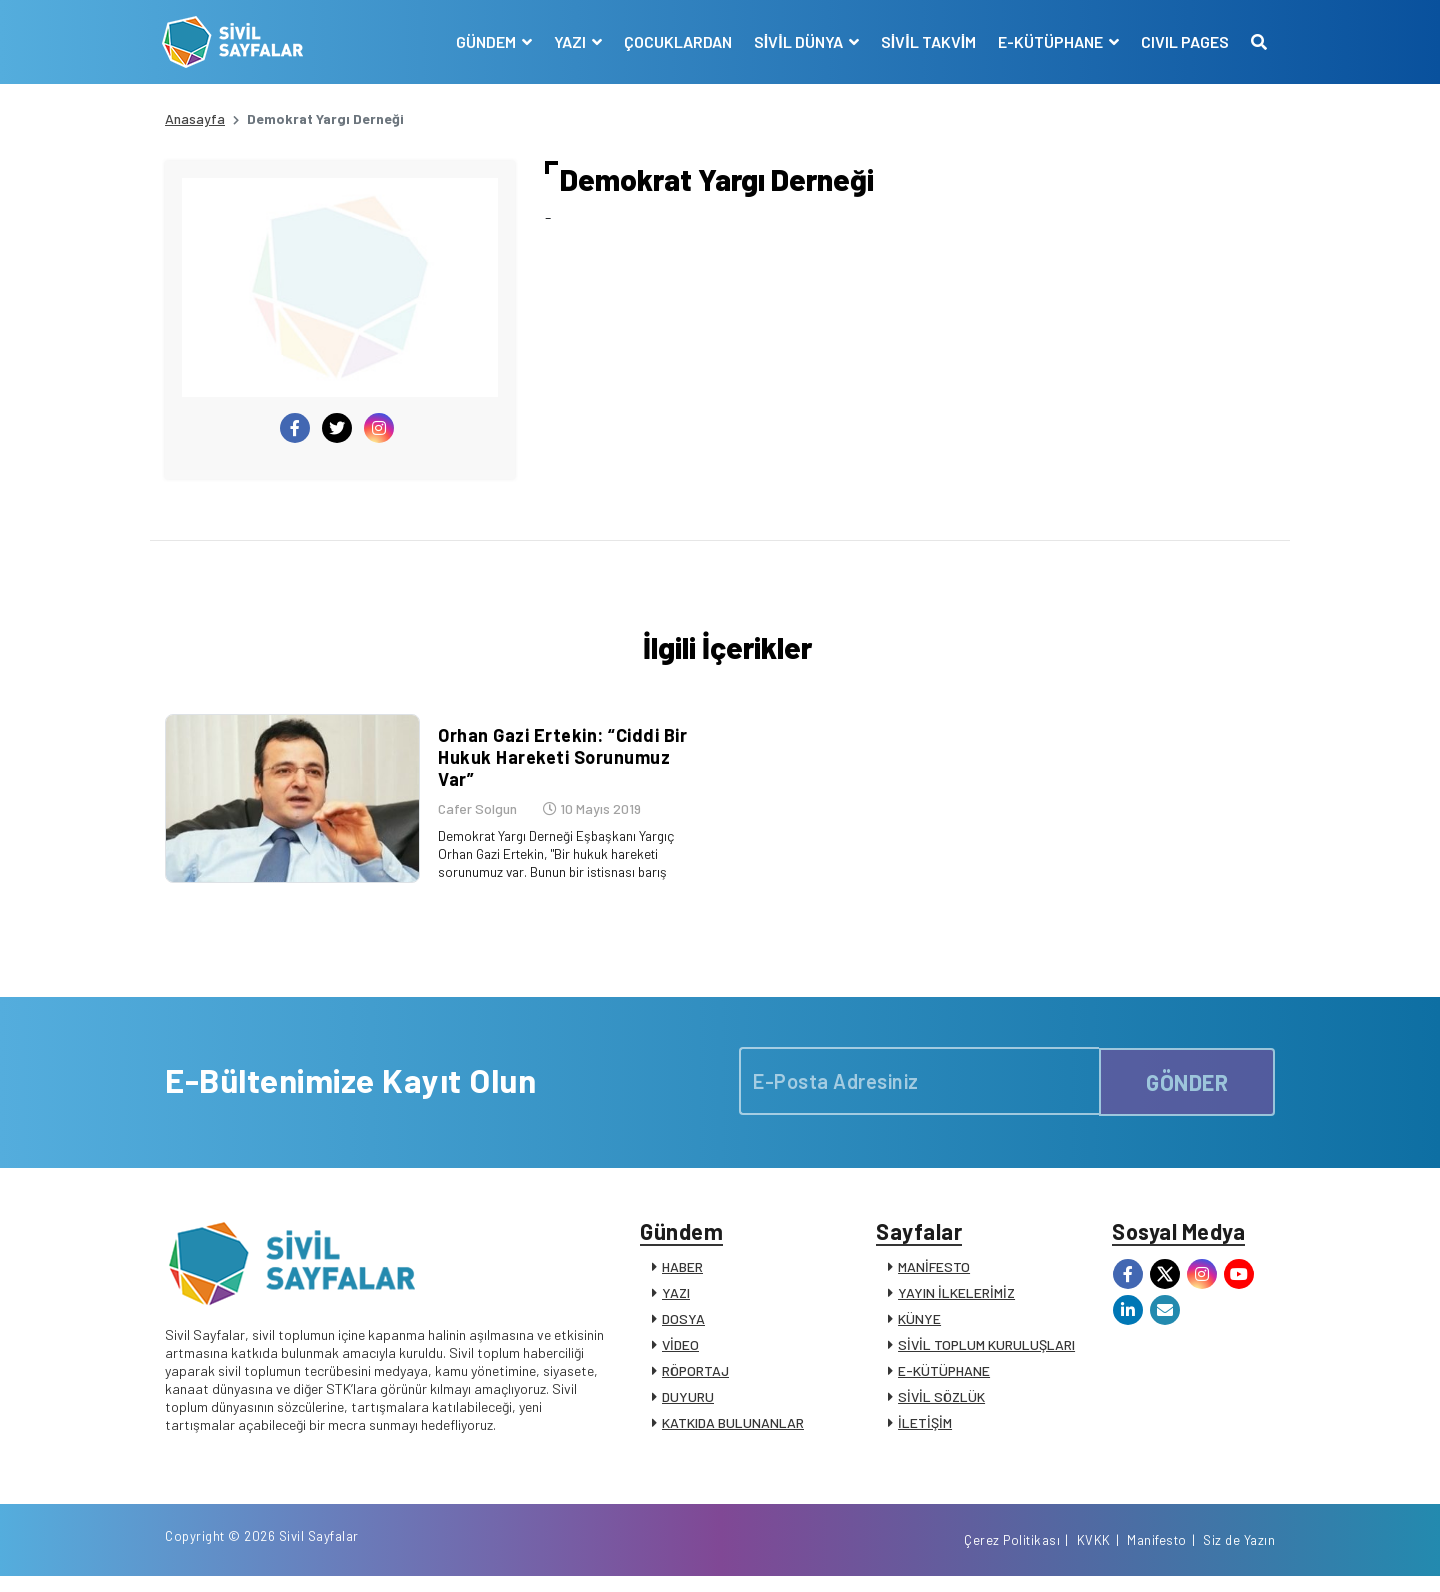  What do you see at coordinates (919, 1328) in the screenshot?
I see `KÜNYE` at bounding box center [919, 1328].